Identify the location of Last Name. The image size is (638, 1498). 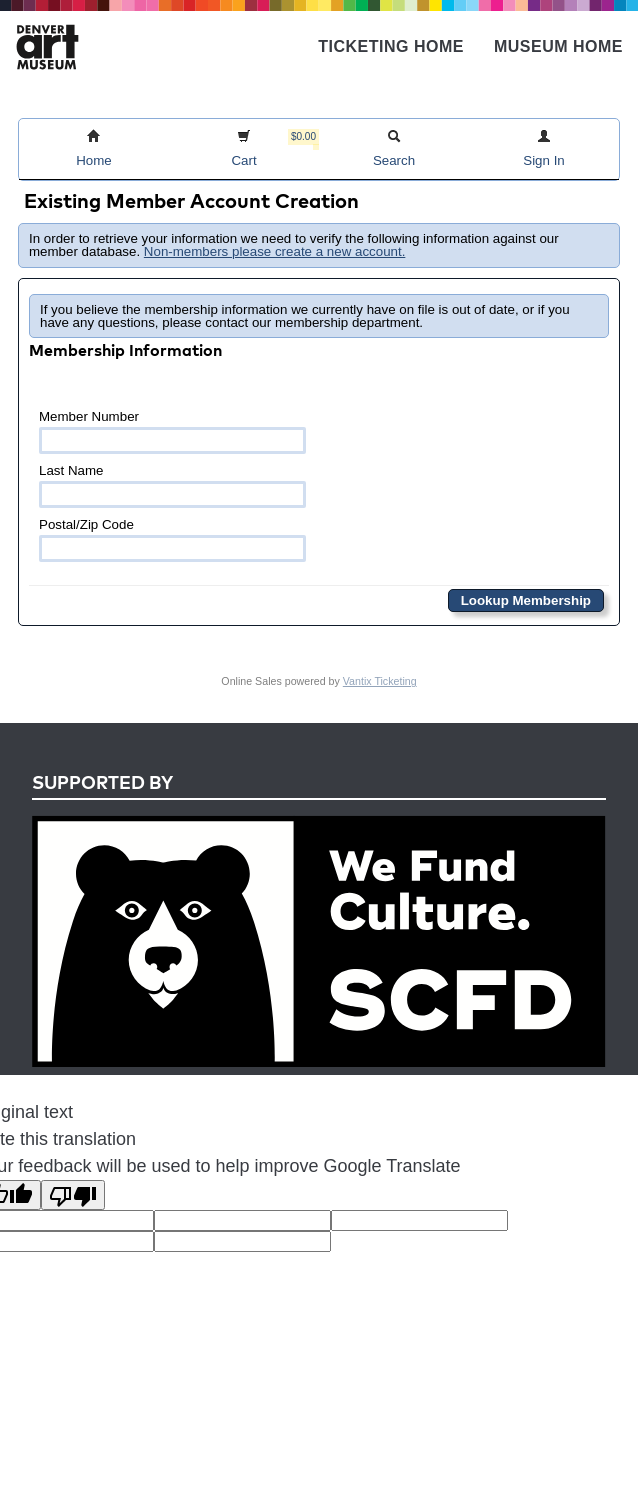
(172, 485).